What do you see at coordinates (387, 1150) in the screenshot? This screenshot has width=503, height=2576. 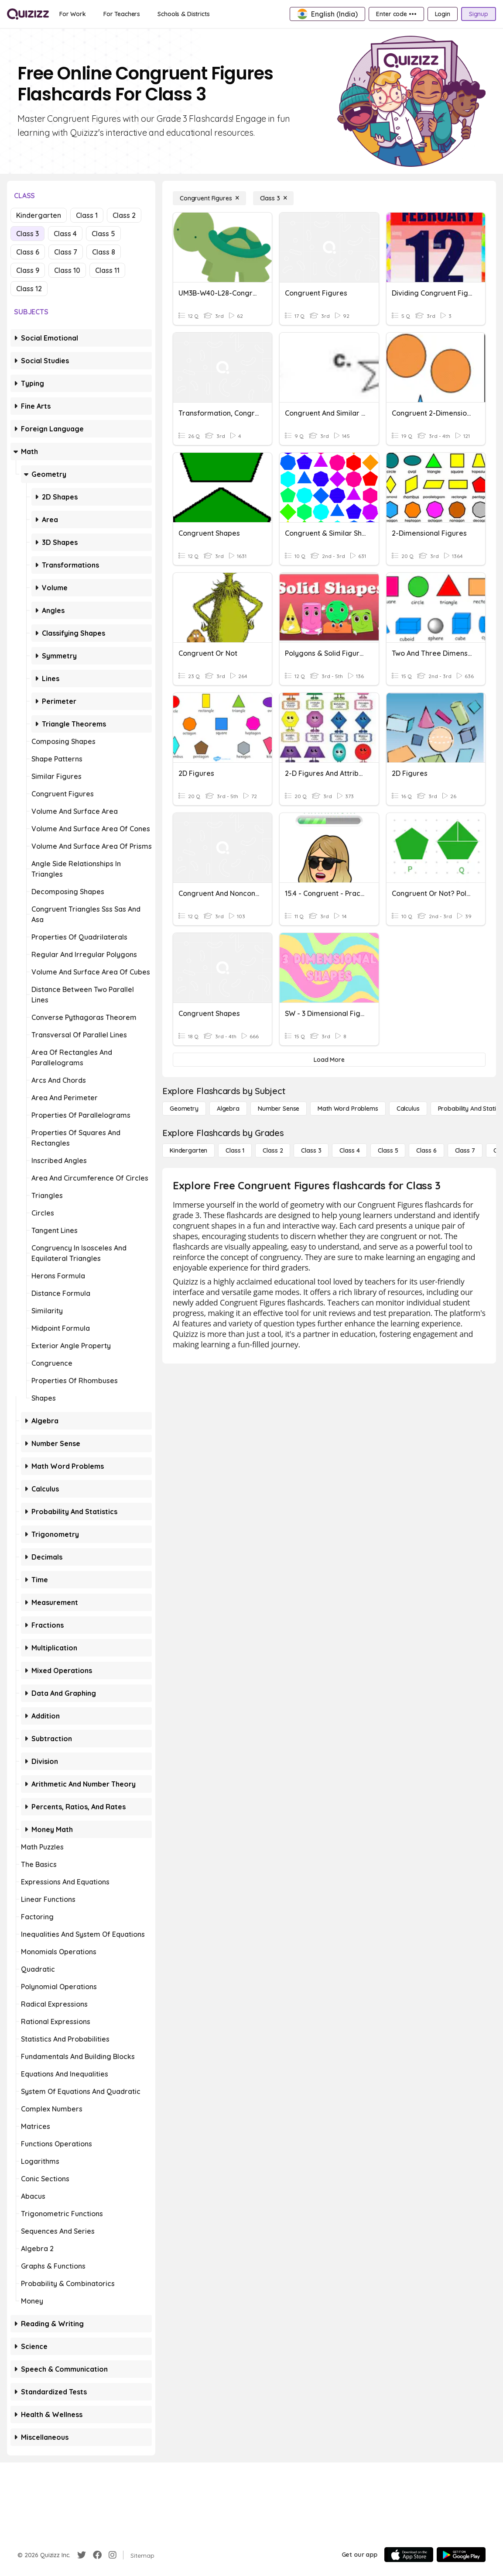 I see `[Class 5]` at bounding box center [387, 1150].